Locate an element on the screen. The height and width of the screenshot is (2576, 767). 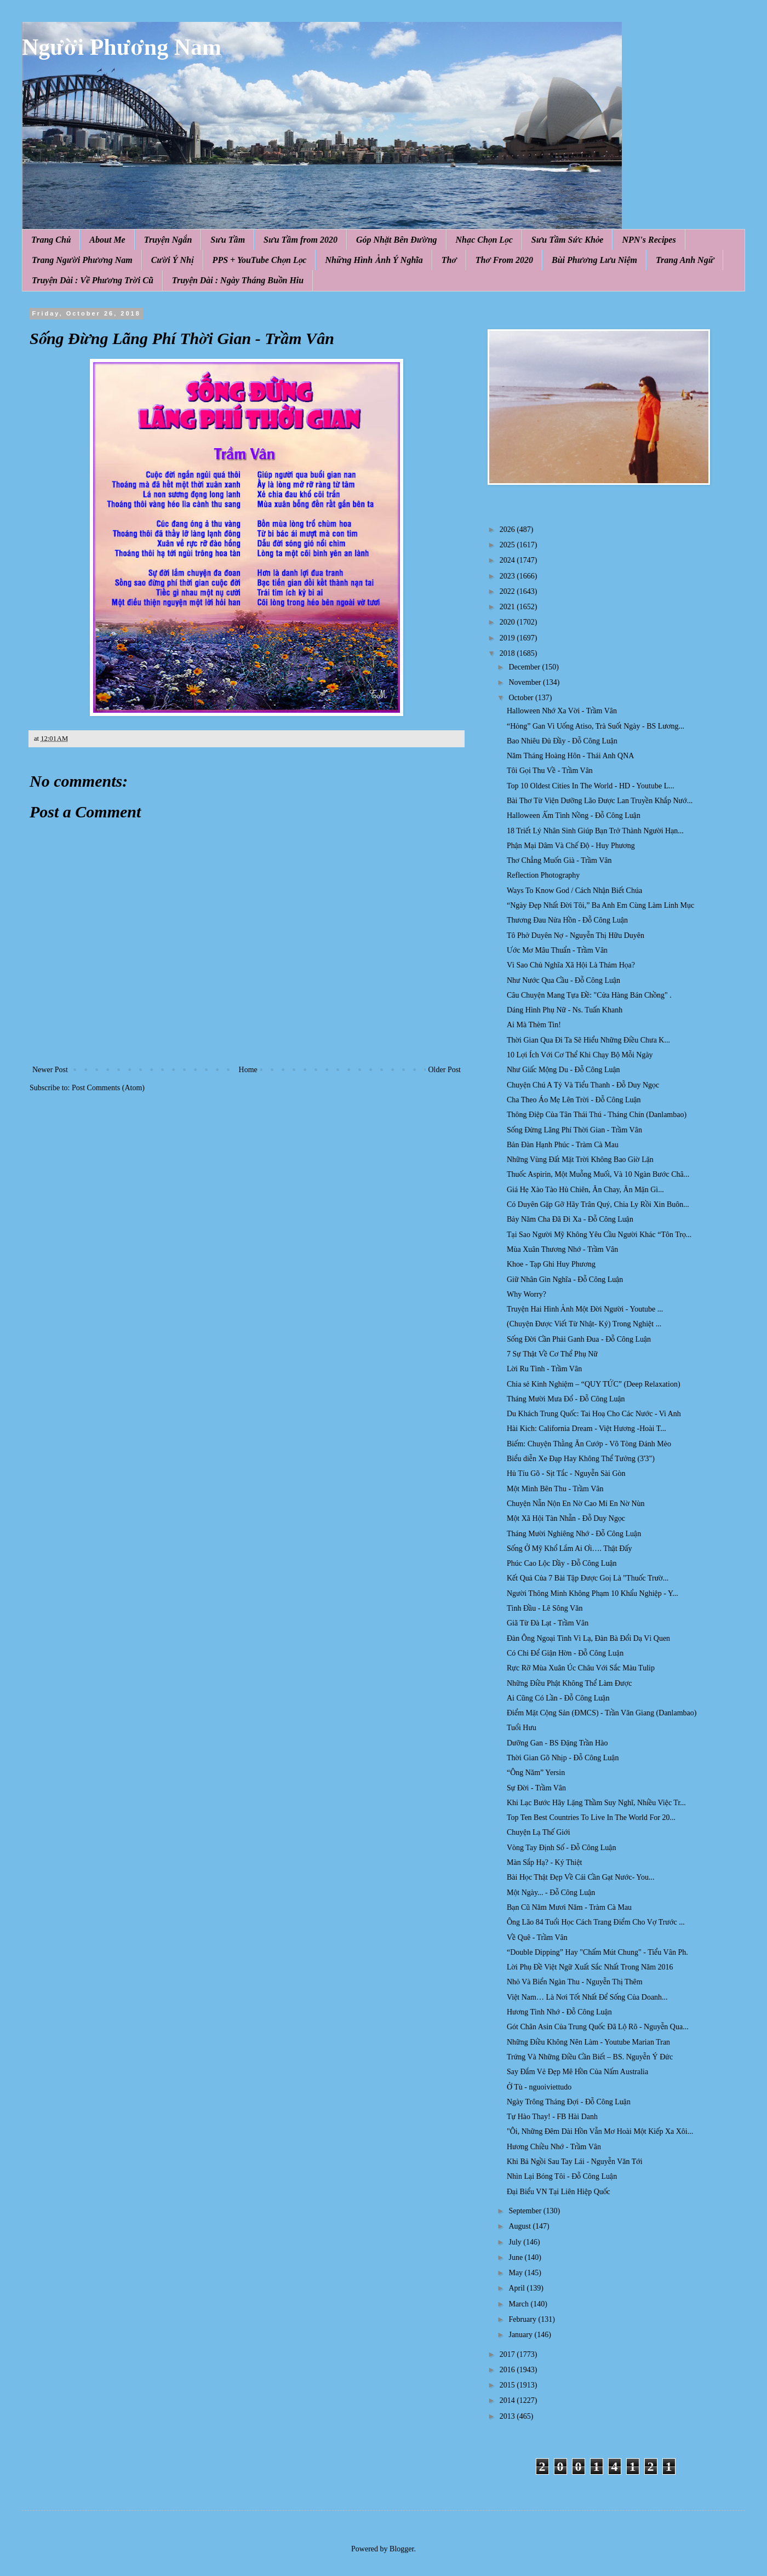
2015 is located at coordinates (508, 2385).